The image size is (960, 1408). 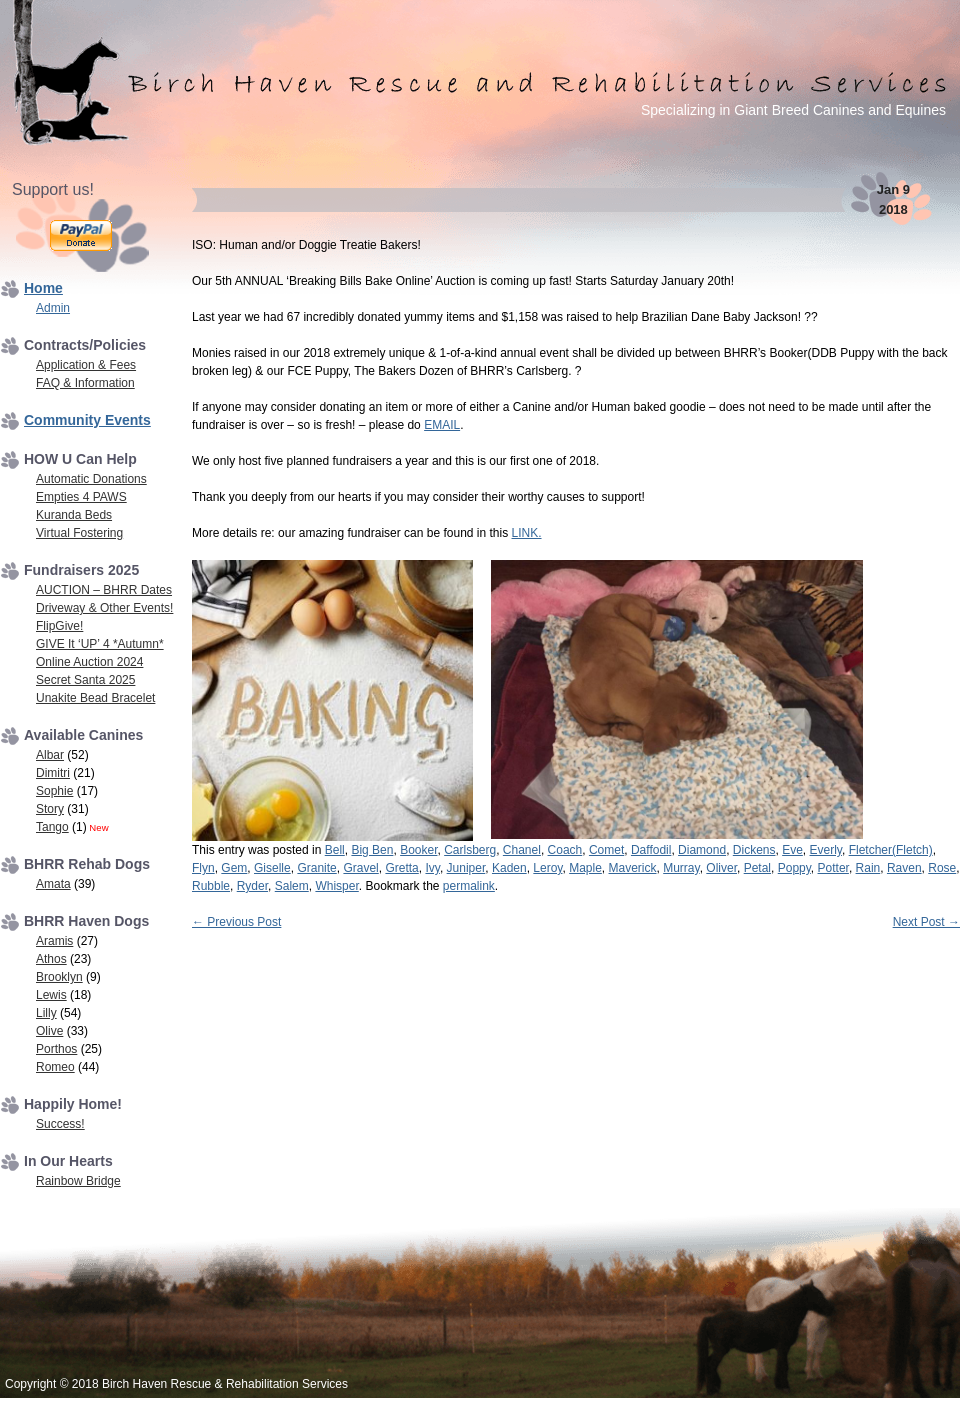 I want to click on Rainbow Bridge, so click(x=78, y=1181).